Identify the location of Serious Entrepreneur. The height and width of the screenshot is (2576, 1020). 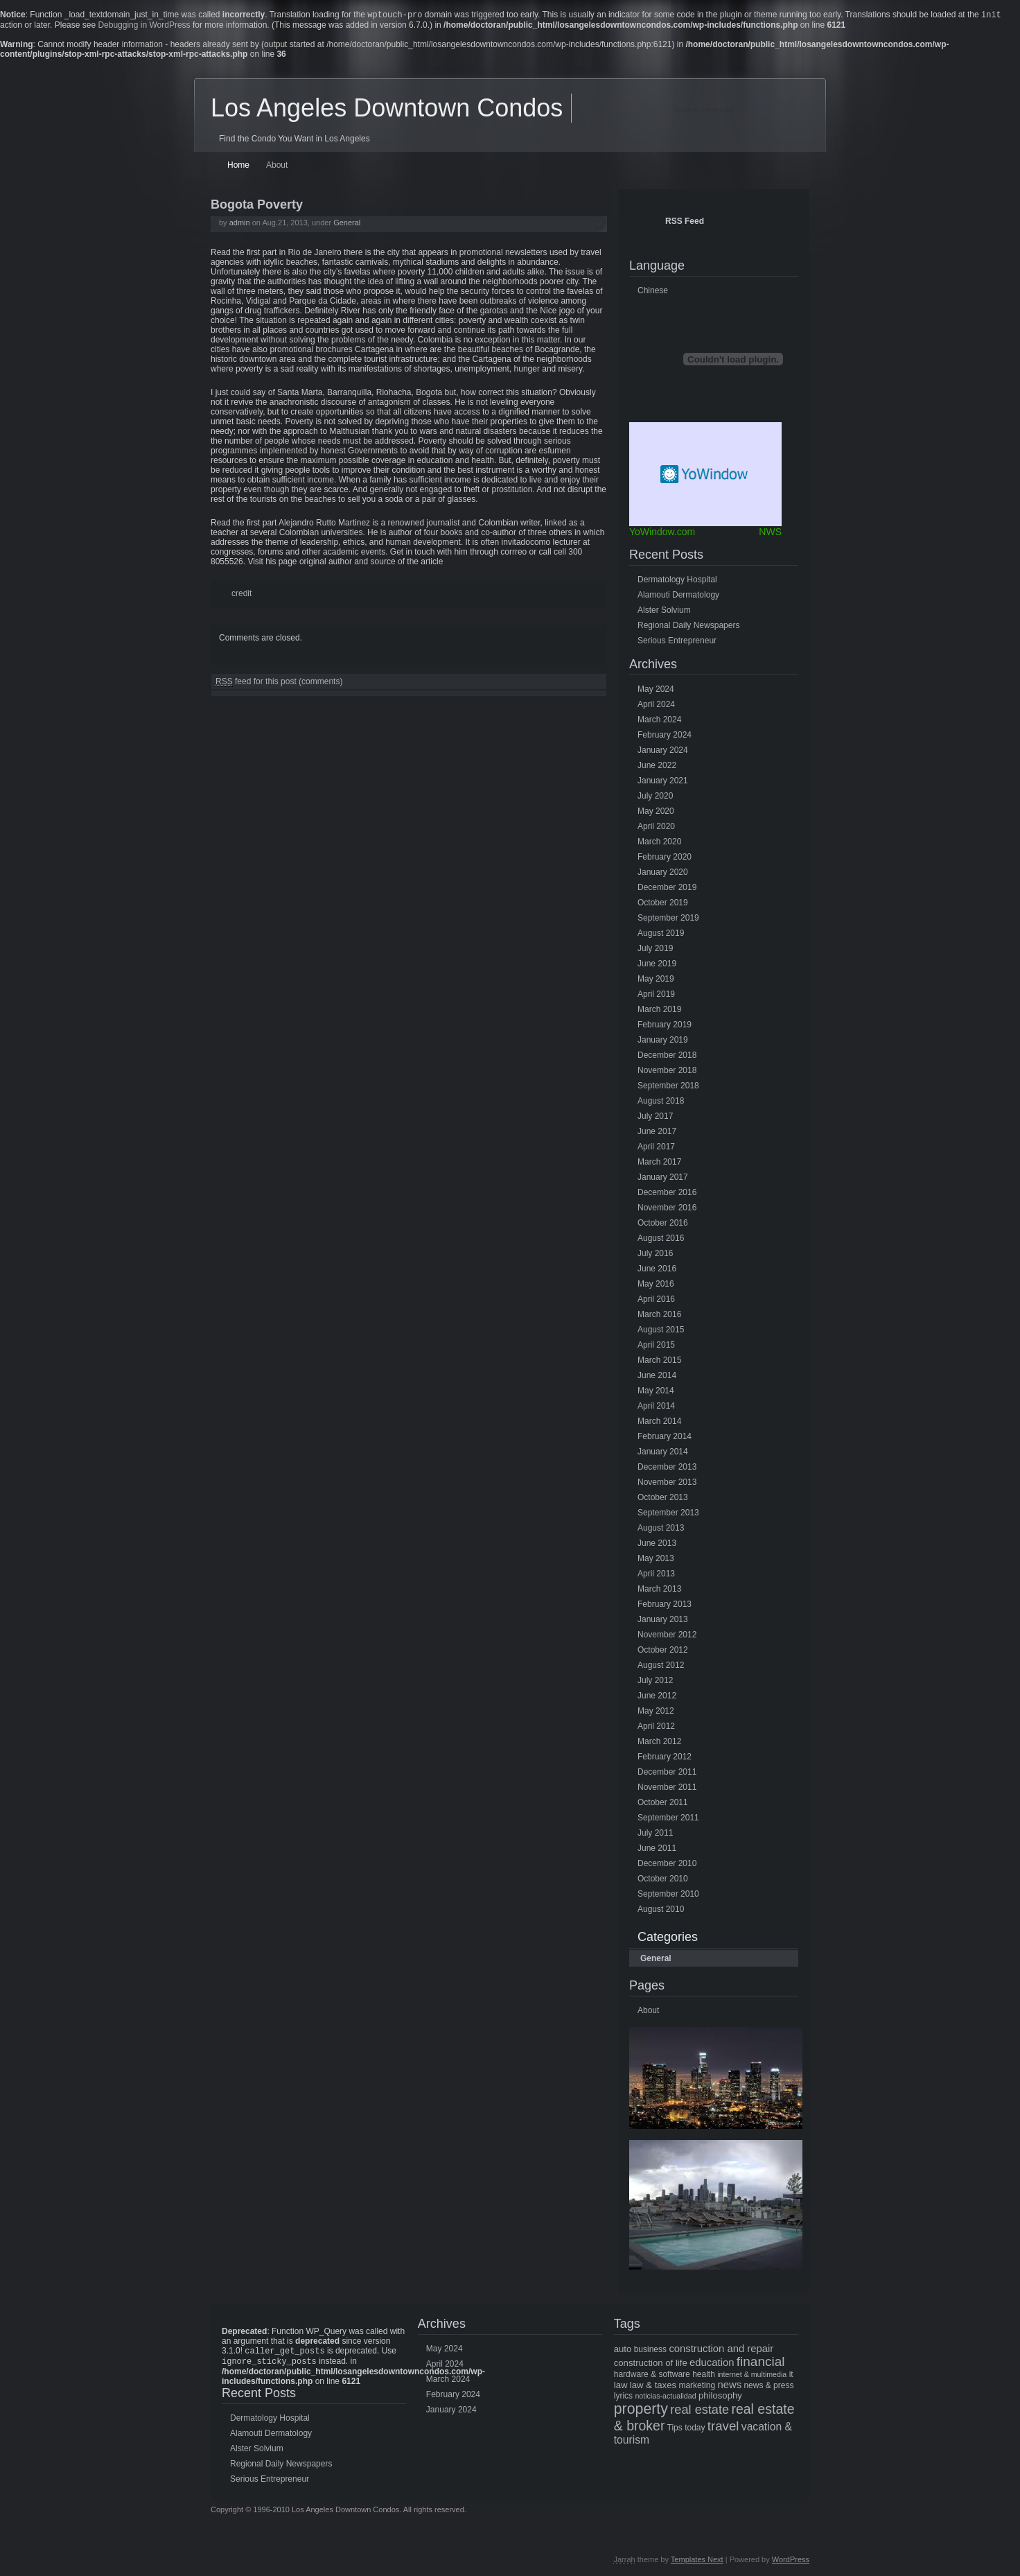
(677, 642).